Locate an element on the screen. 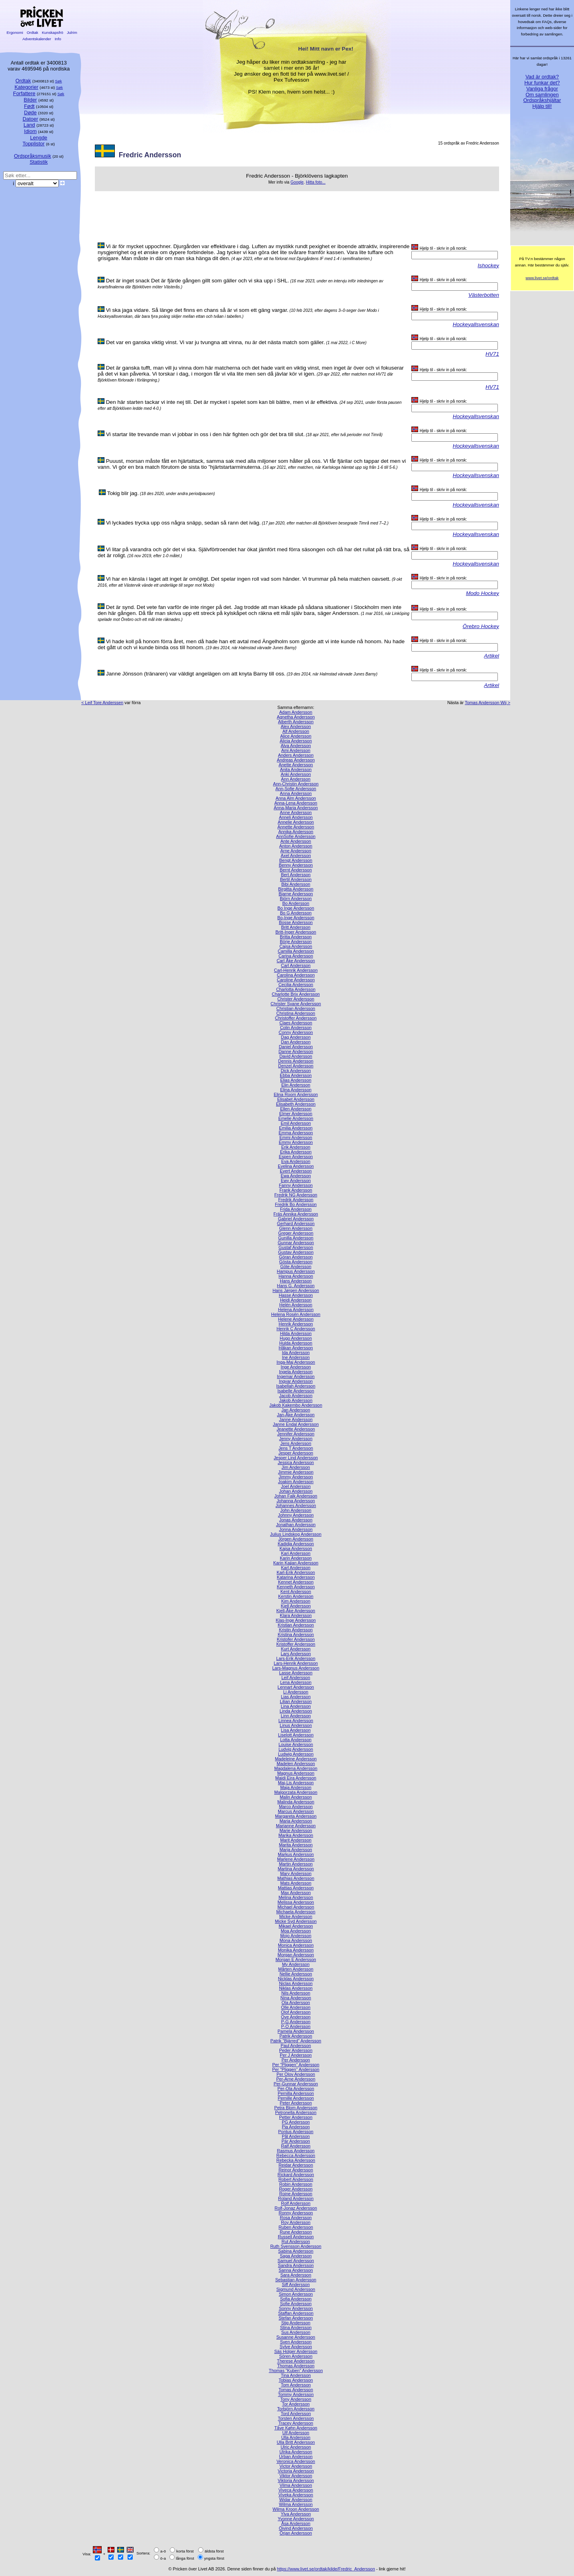  Bosse Andersson is located at coordinates (296, 922).